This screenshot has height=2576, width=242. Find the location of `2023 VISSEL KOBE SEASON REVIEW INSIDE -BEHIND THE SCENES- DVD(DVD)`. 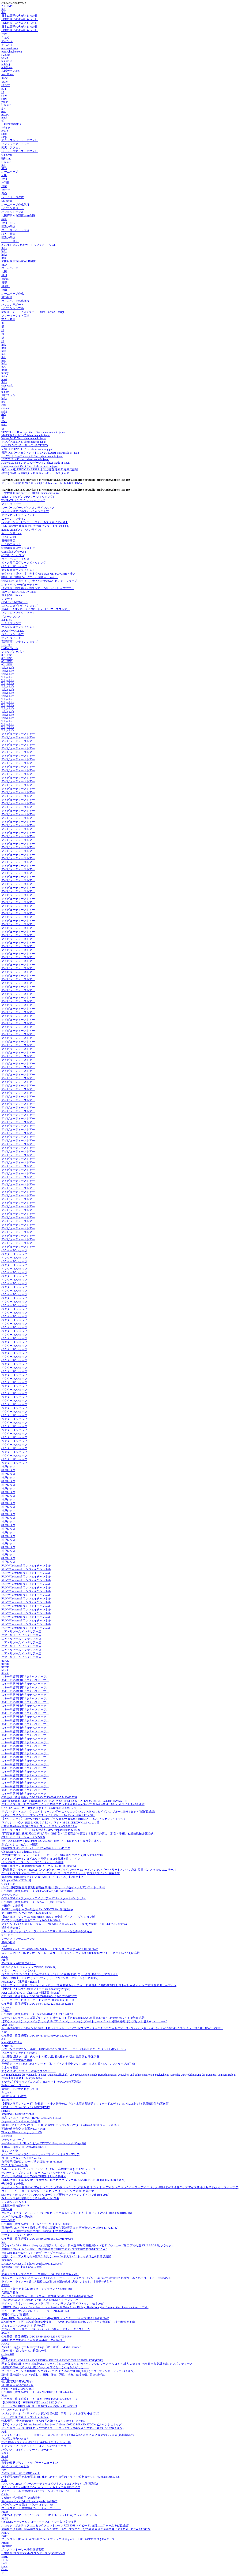

2023 VISSEL KOBE SEASON REVIEW INSIDE -BEHIND THE SCENES- DVD(DVD) is located at coordinates (52, 2360).